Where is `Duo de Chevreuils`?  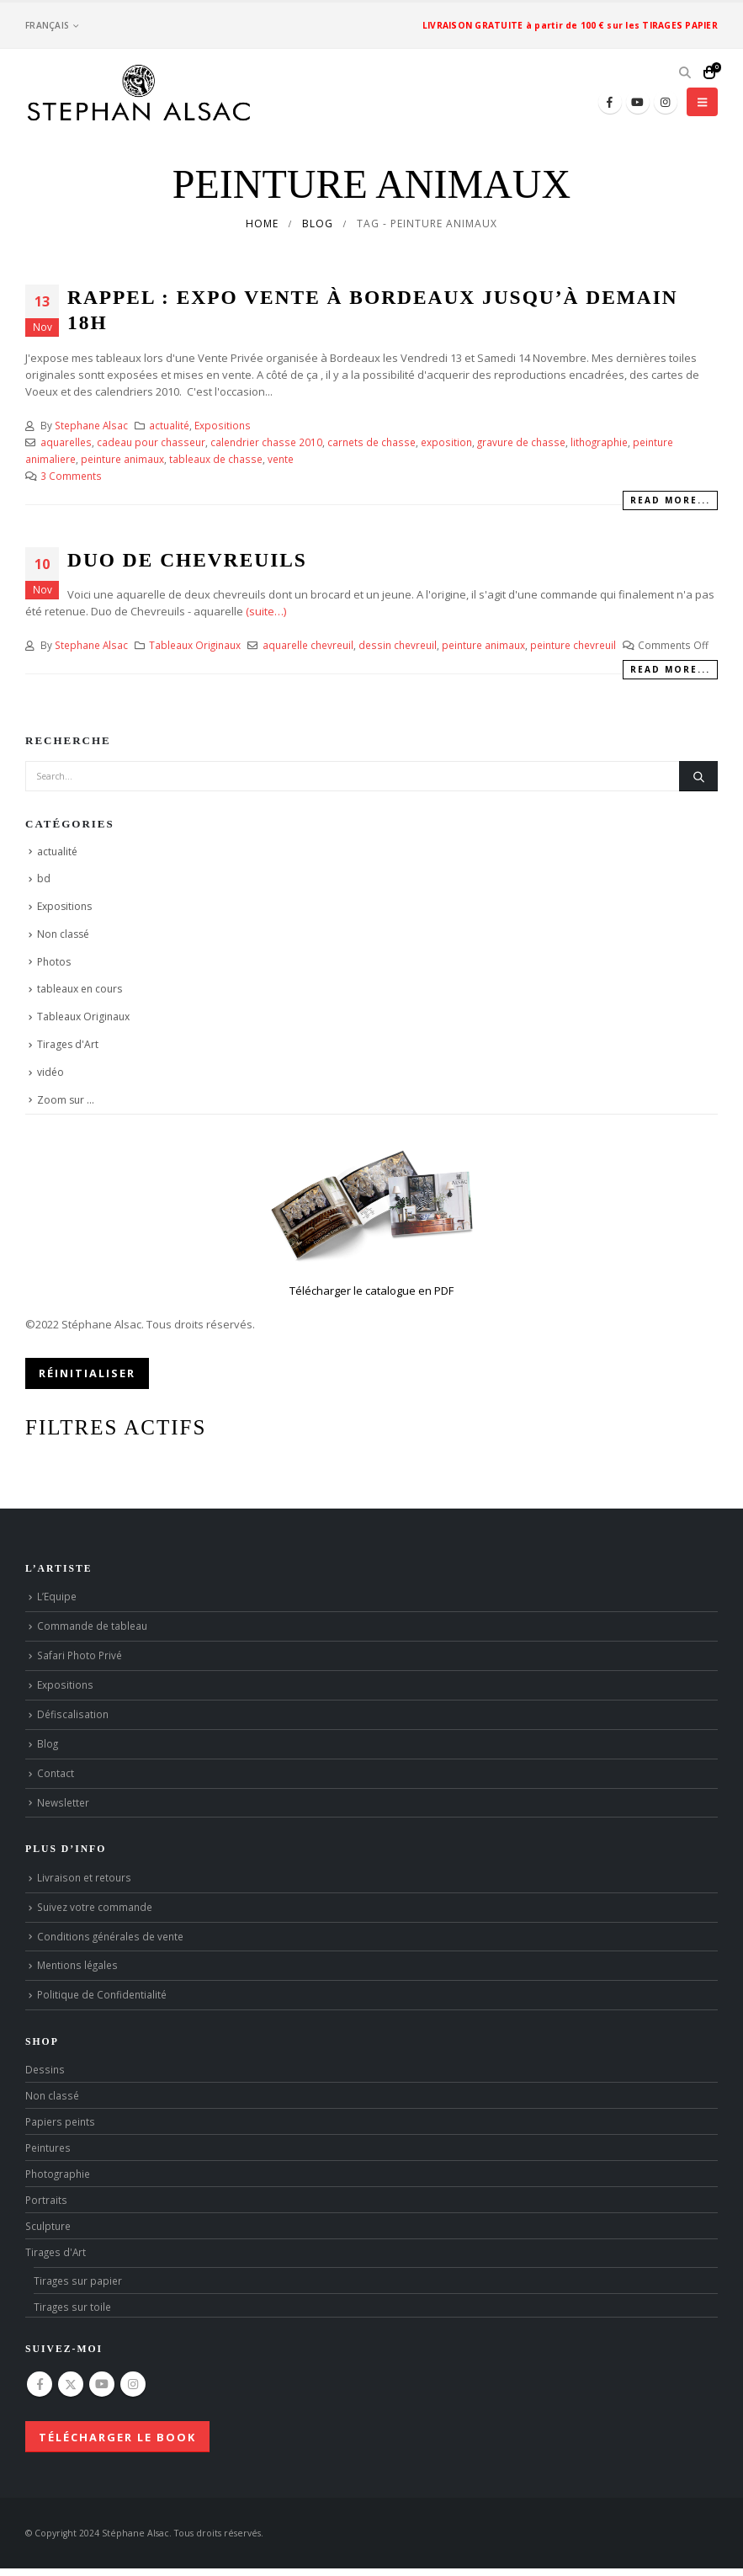
Duo de Chevreuils is located at coordinates (187, 560).